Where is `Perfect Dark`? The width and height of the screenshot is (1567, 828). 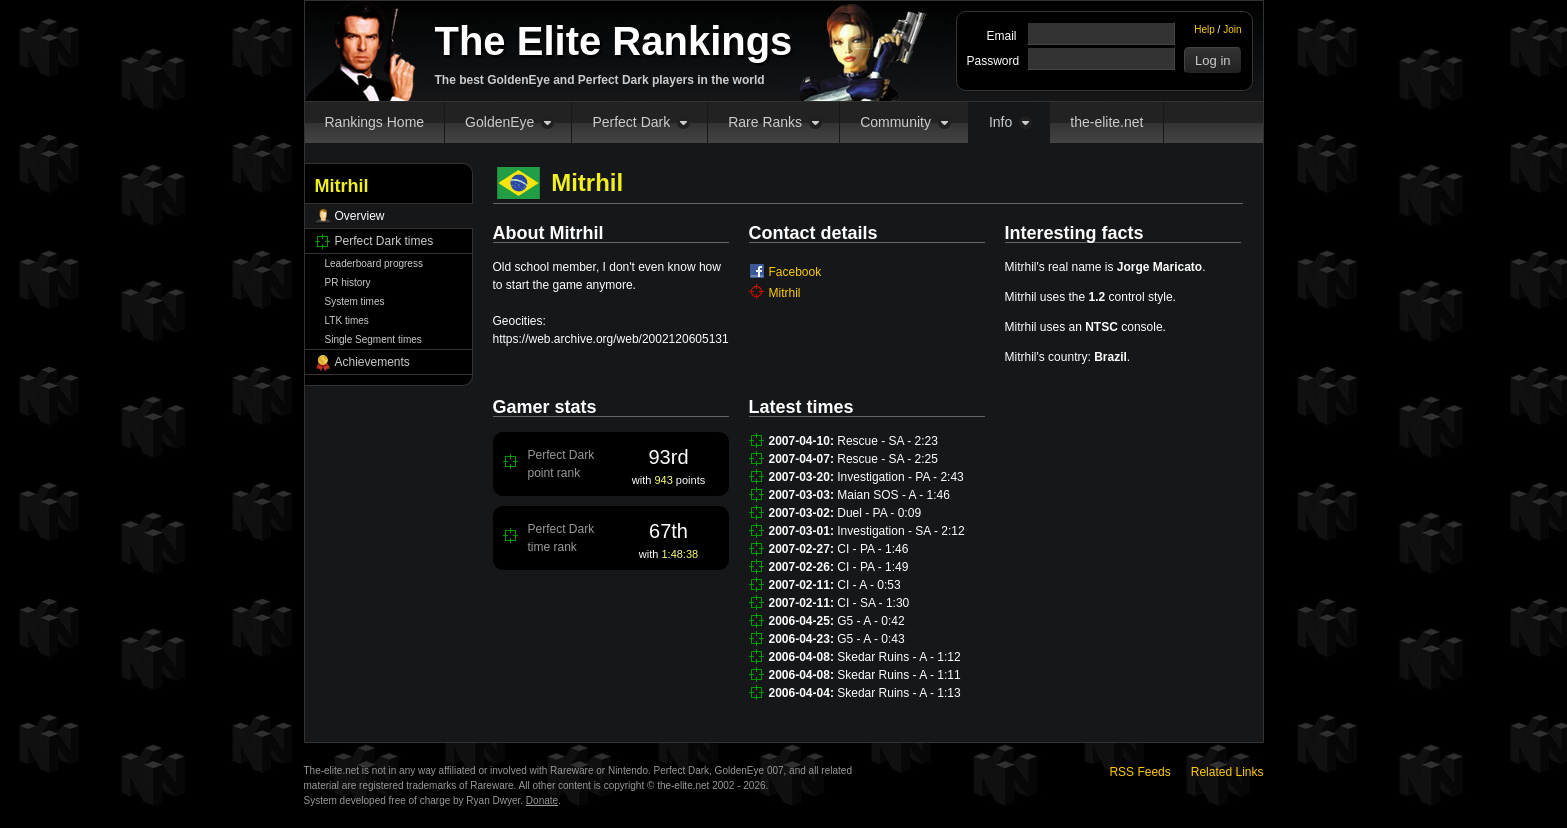
Perfect Dark is located at coordinates (631, 122).